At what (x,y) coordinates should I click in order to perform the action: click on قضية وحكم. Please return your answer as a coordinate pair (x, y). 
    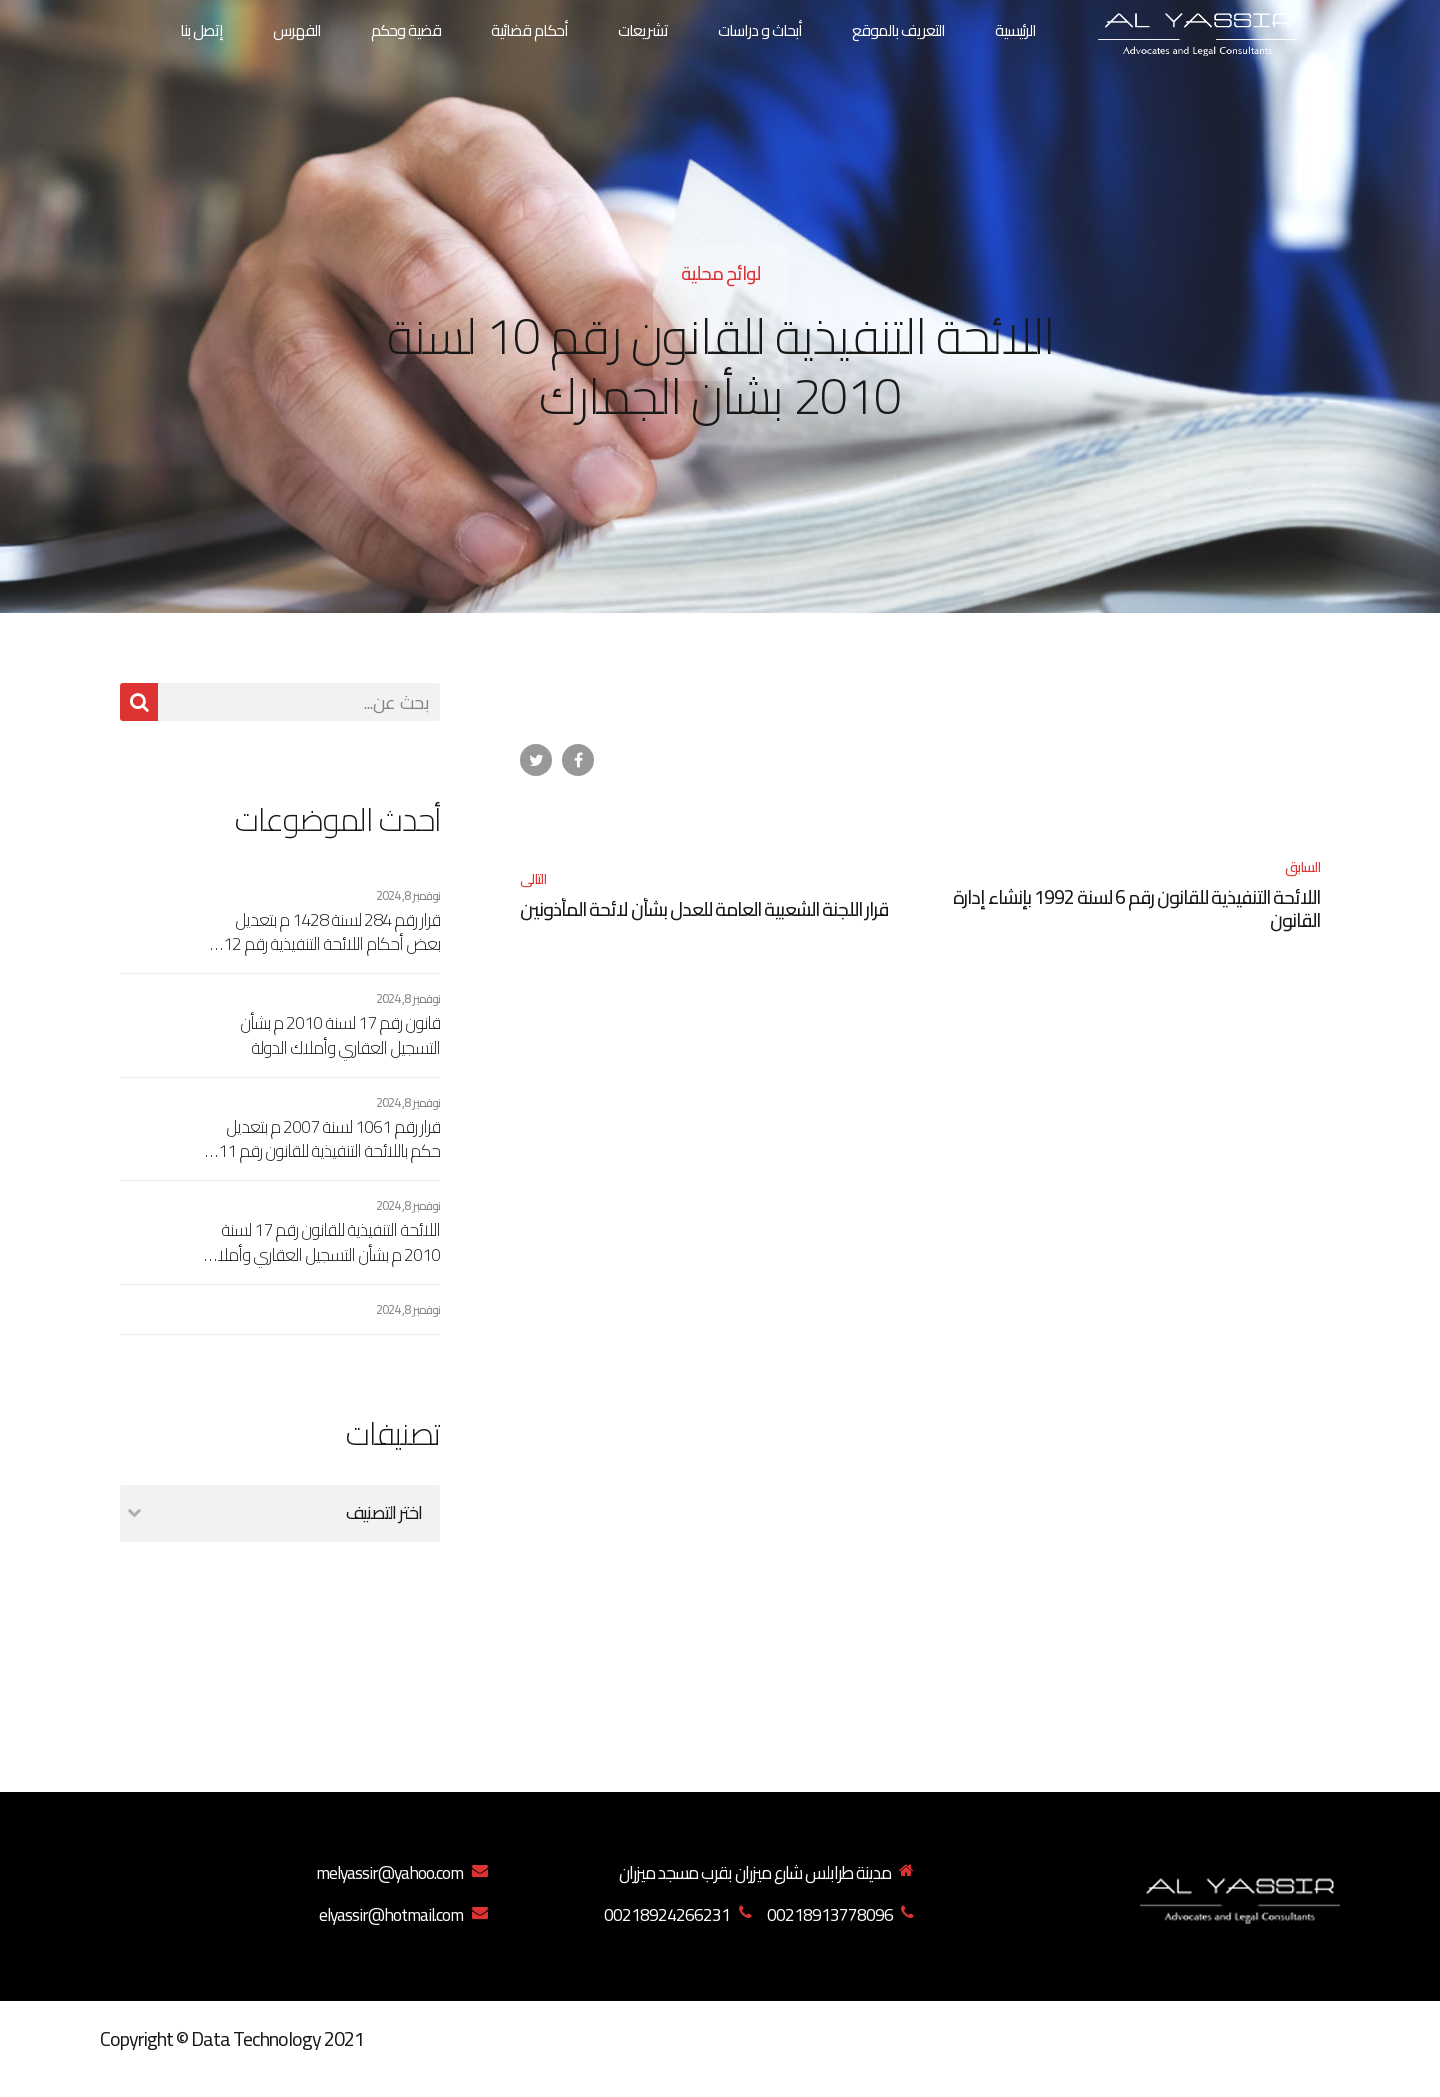
    Looking at the image, I should click on (406, 30).